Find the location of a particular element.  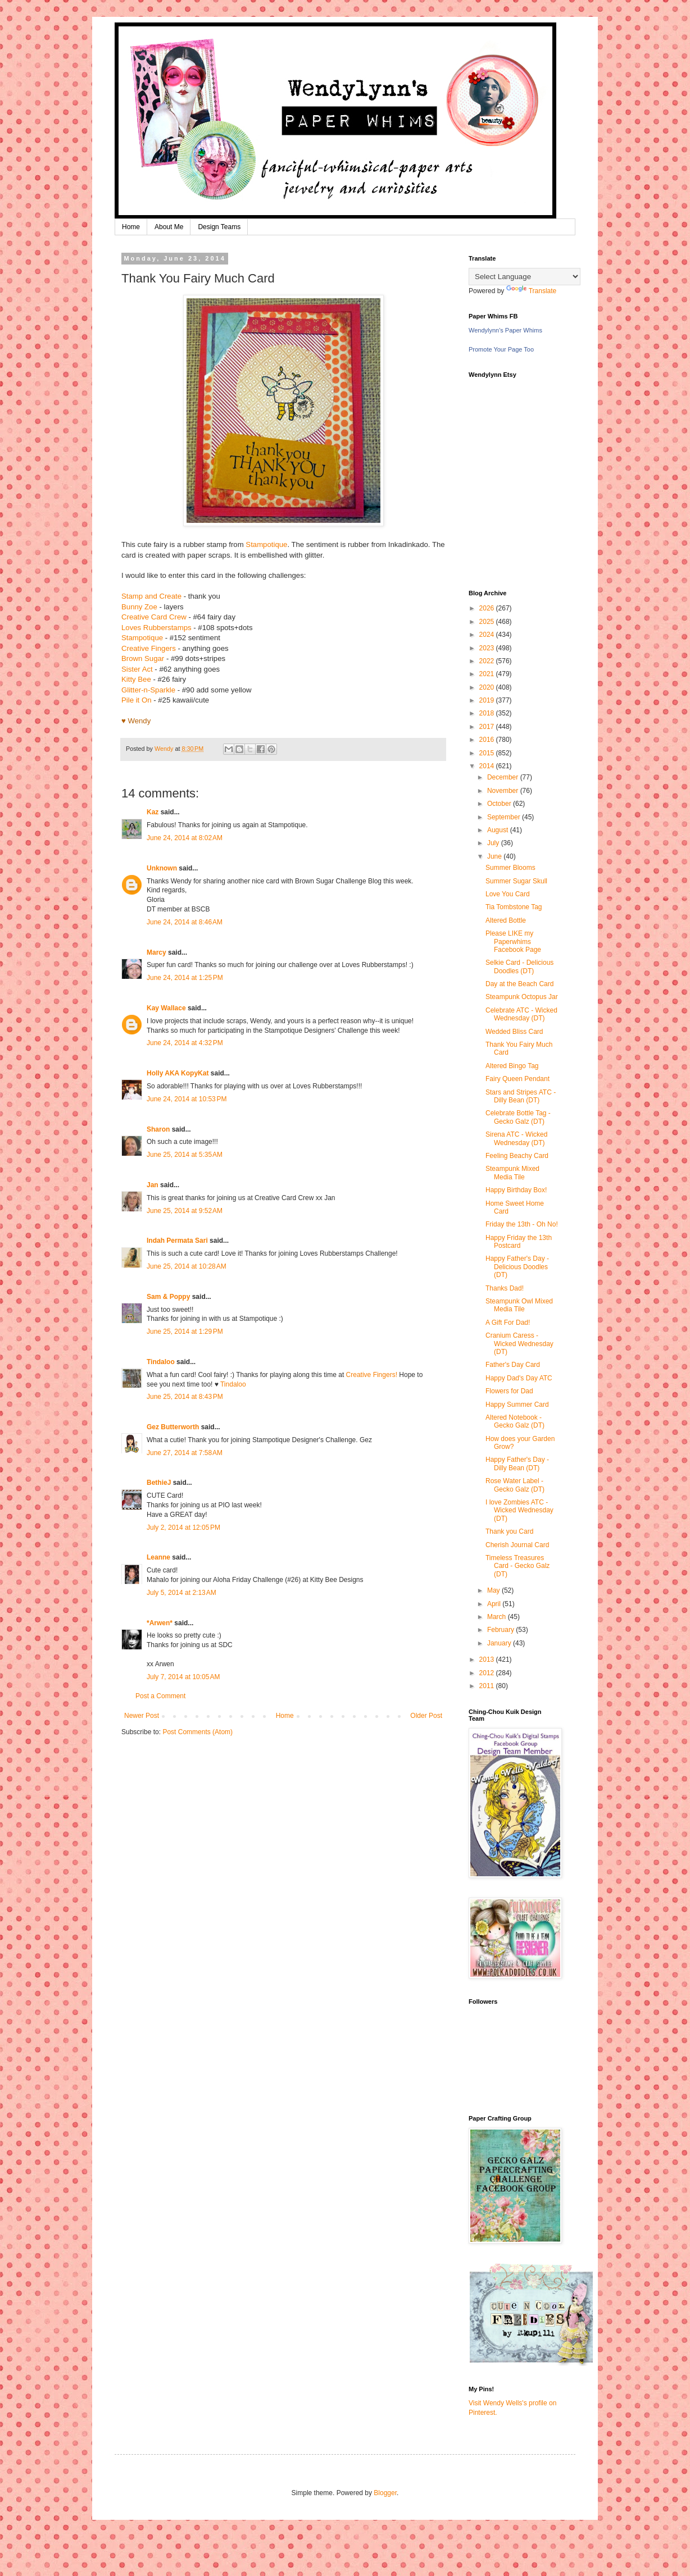

Altered Bottle is located at coordinates (505, 920).